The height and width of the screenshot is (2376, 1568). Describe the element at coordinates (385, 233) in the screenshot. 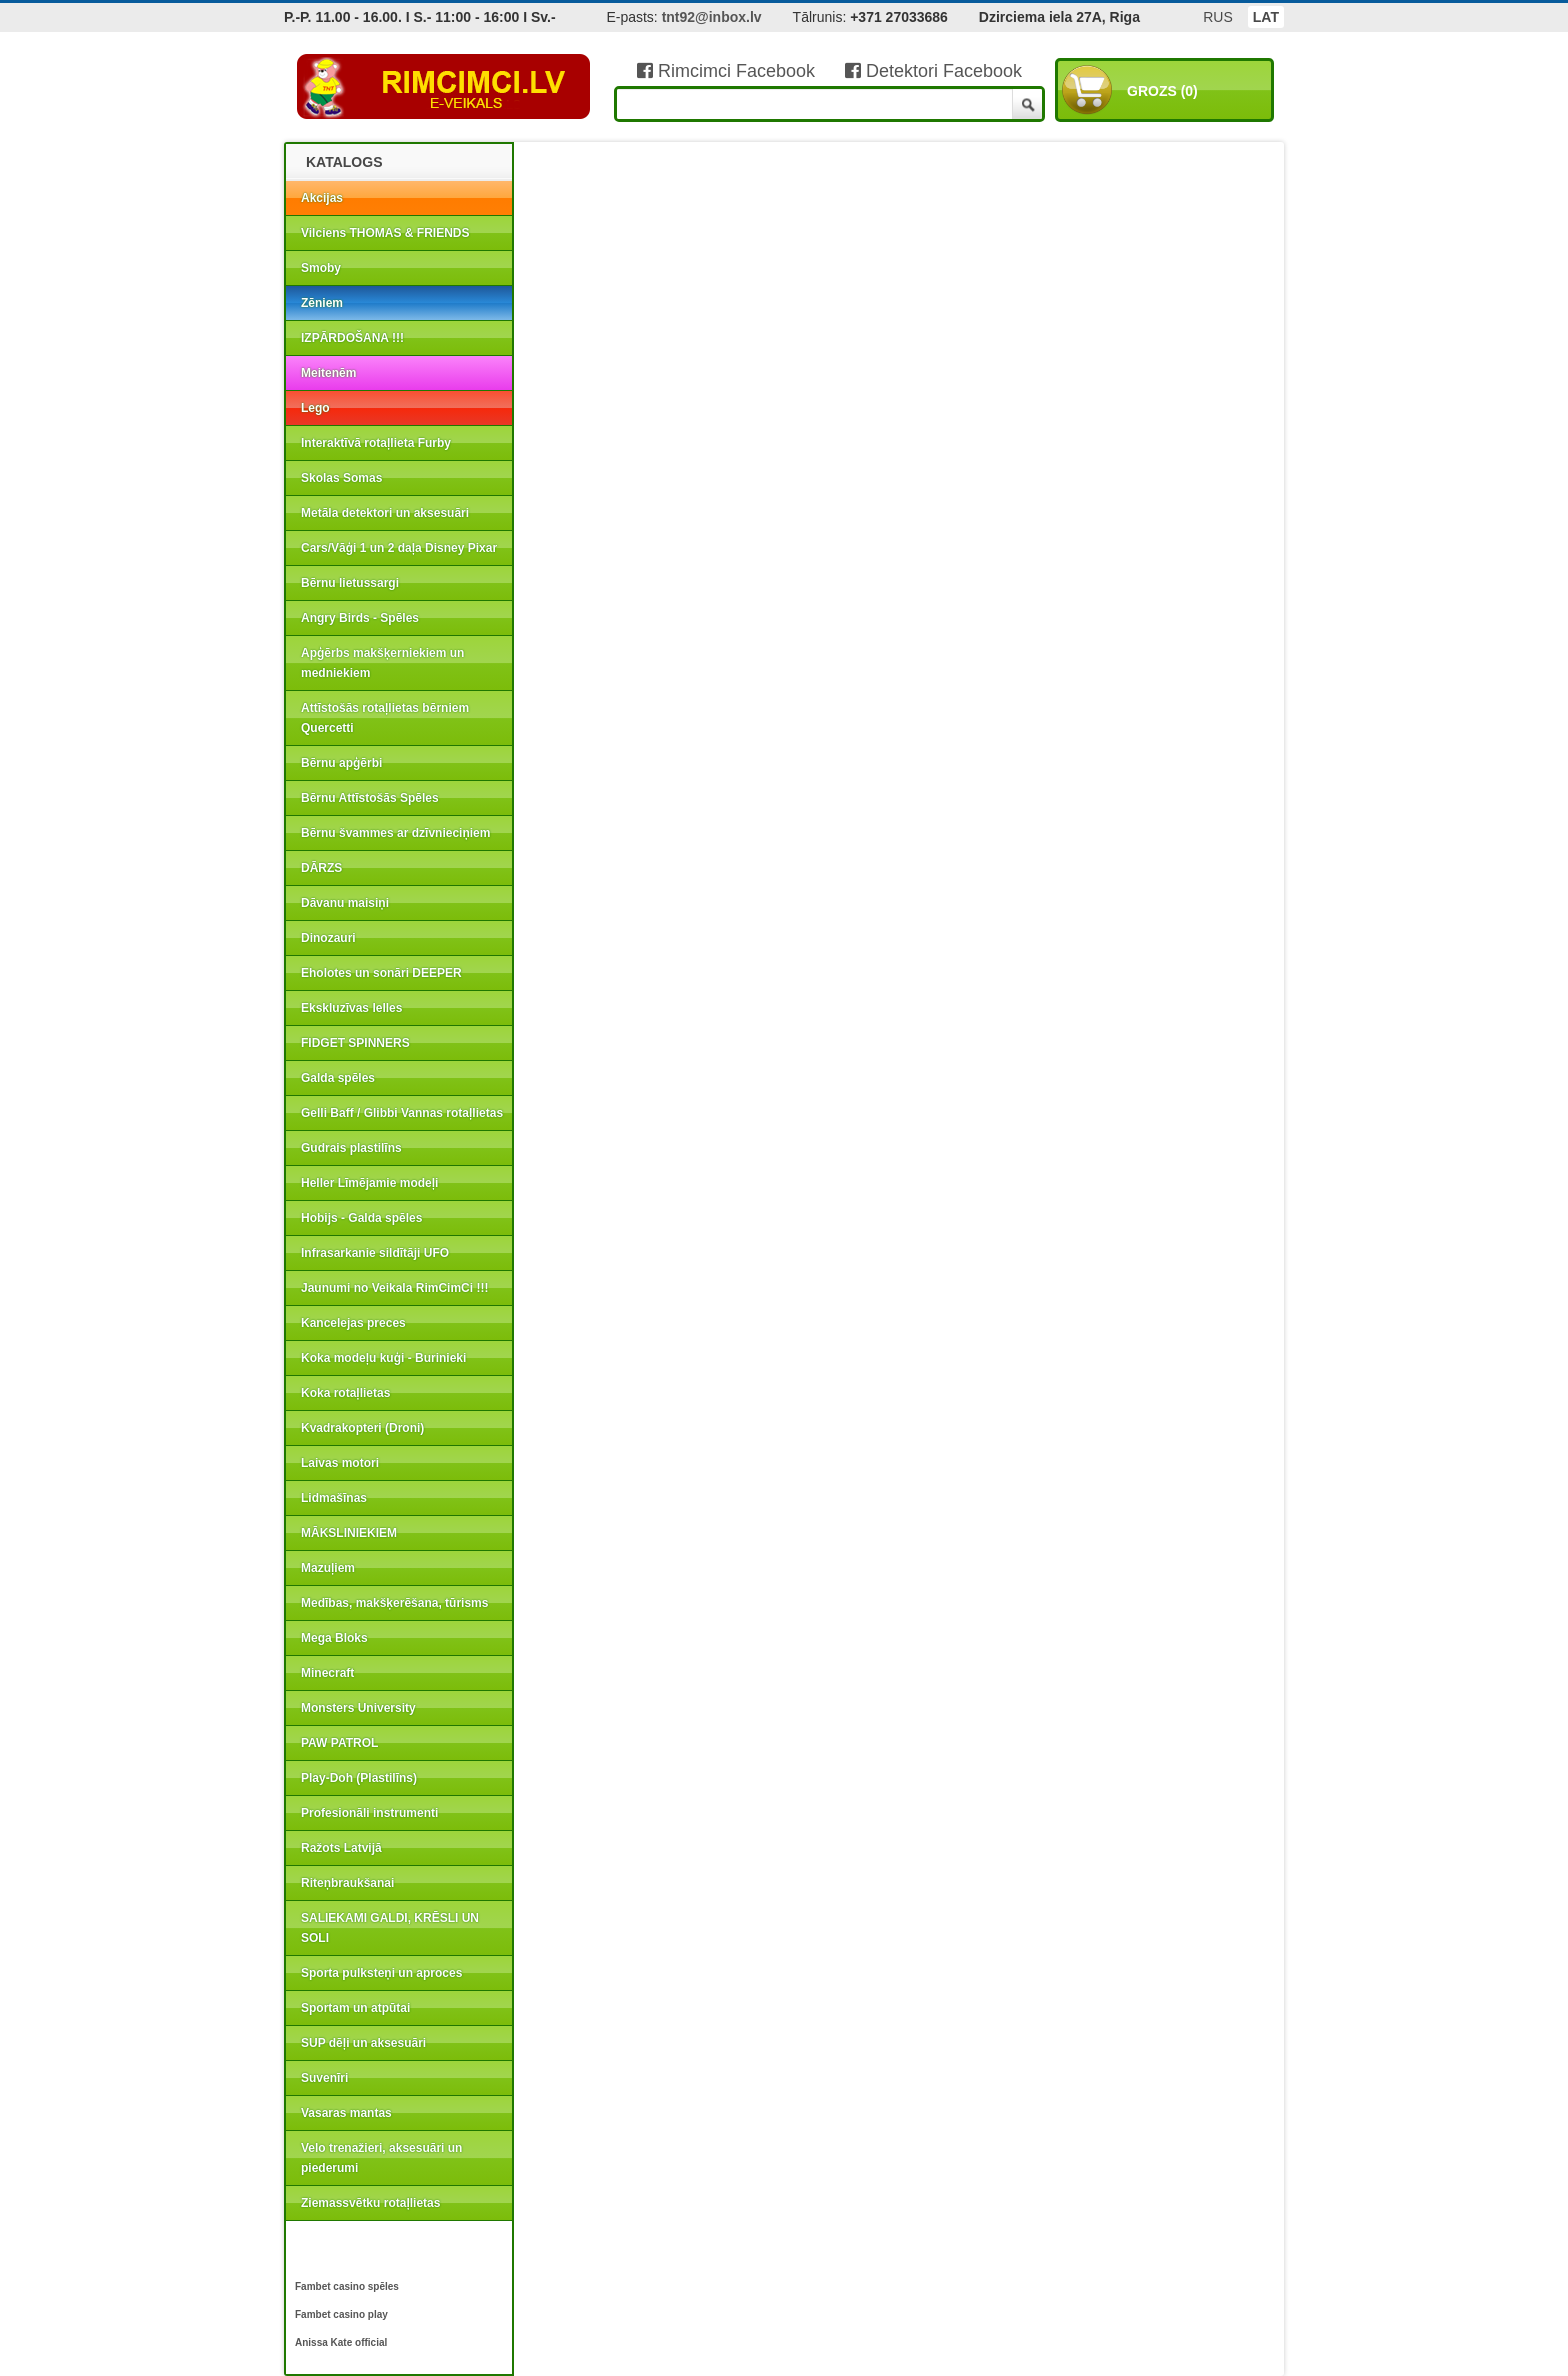

I see `Vilciens THOMAS & FRIENDS` at that location.